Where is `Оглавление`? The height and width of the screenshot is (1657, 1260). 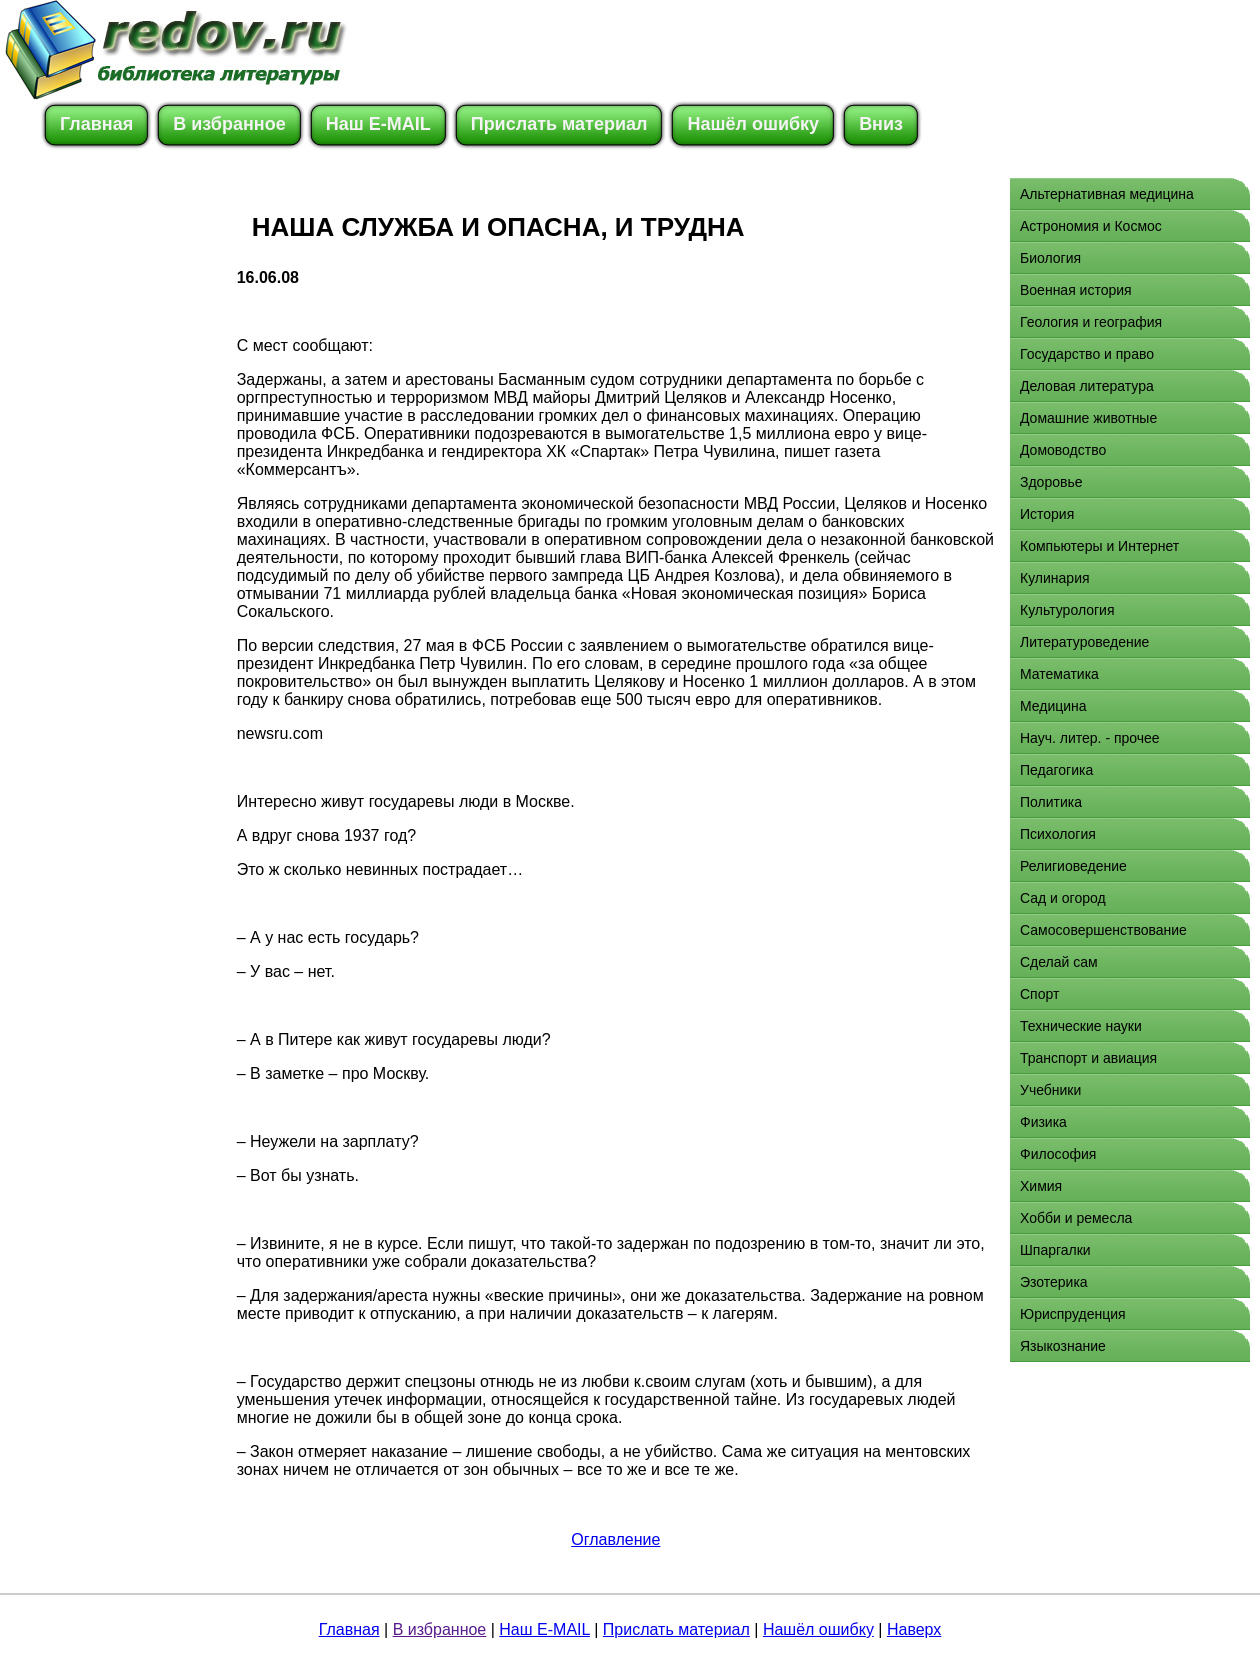
Оглавление is located at coordinates (615, 1539).